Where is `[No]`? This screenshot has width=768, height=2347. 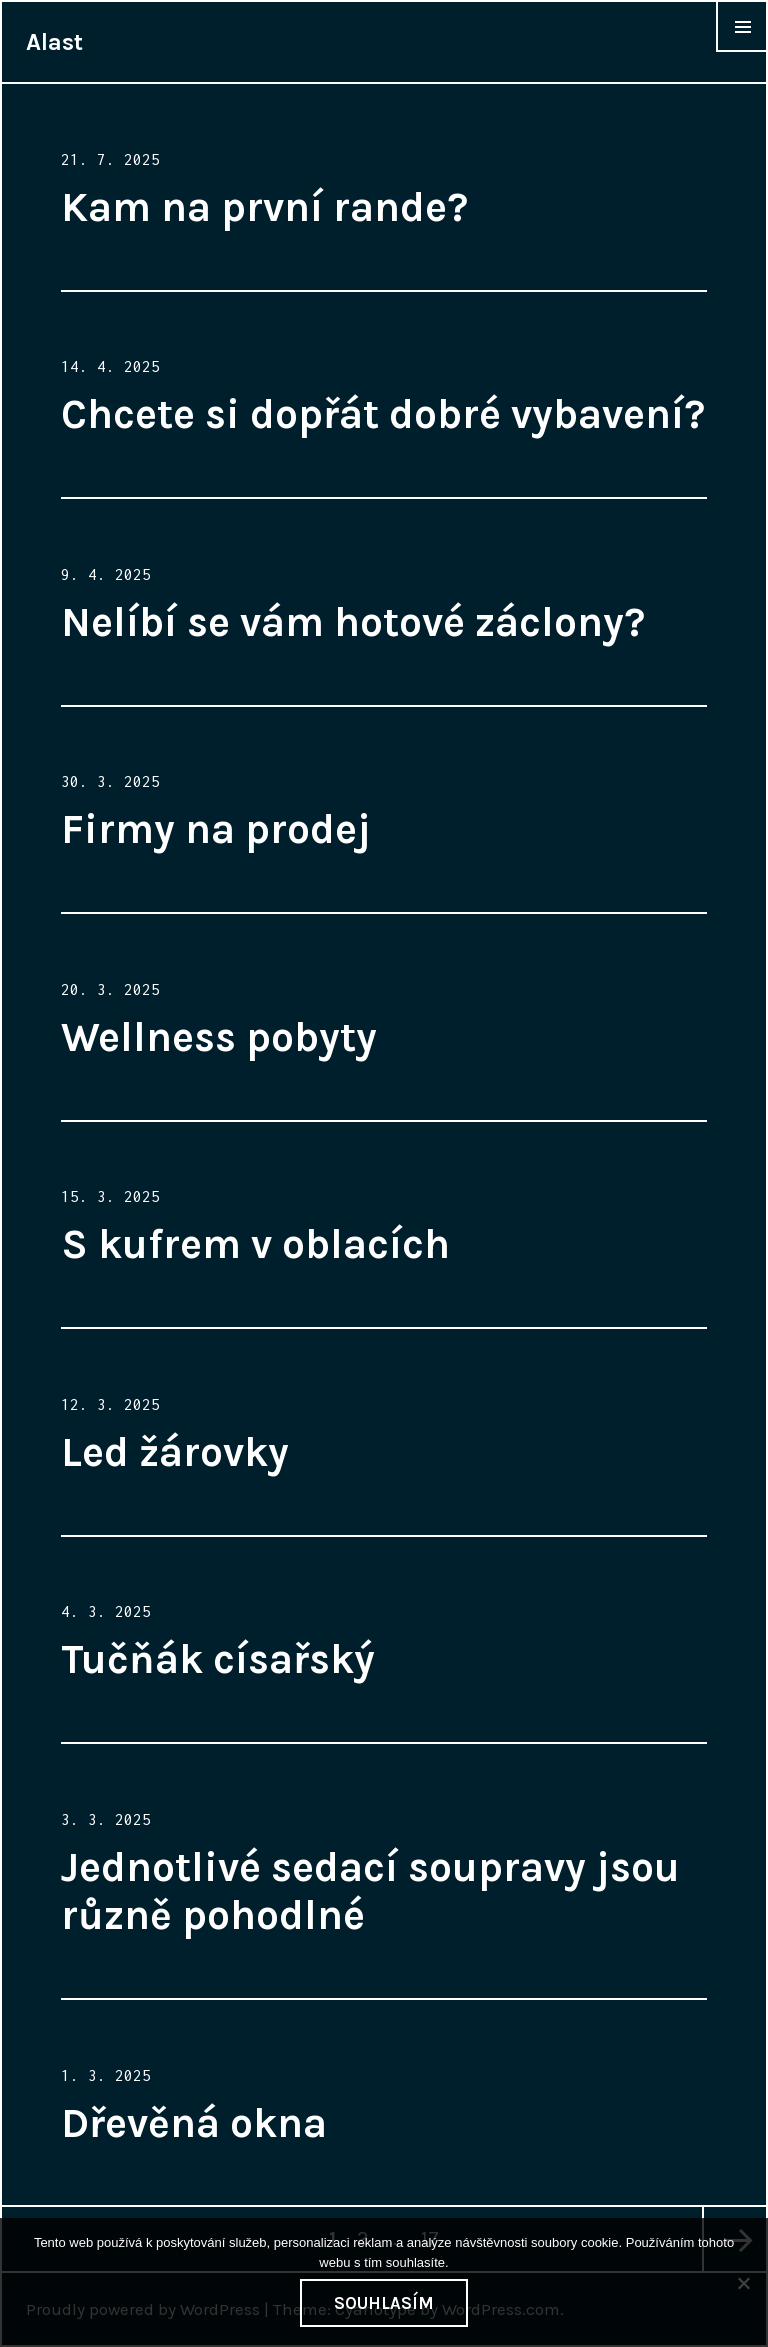 [No] is located at coordinates (743, 2283).